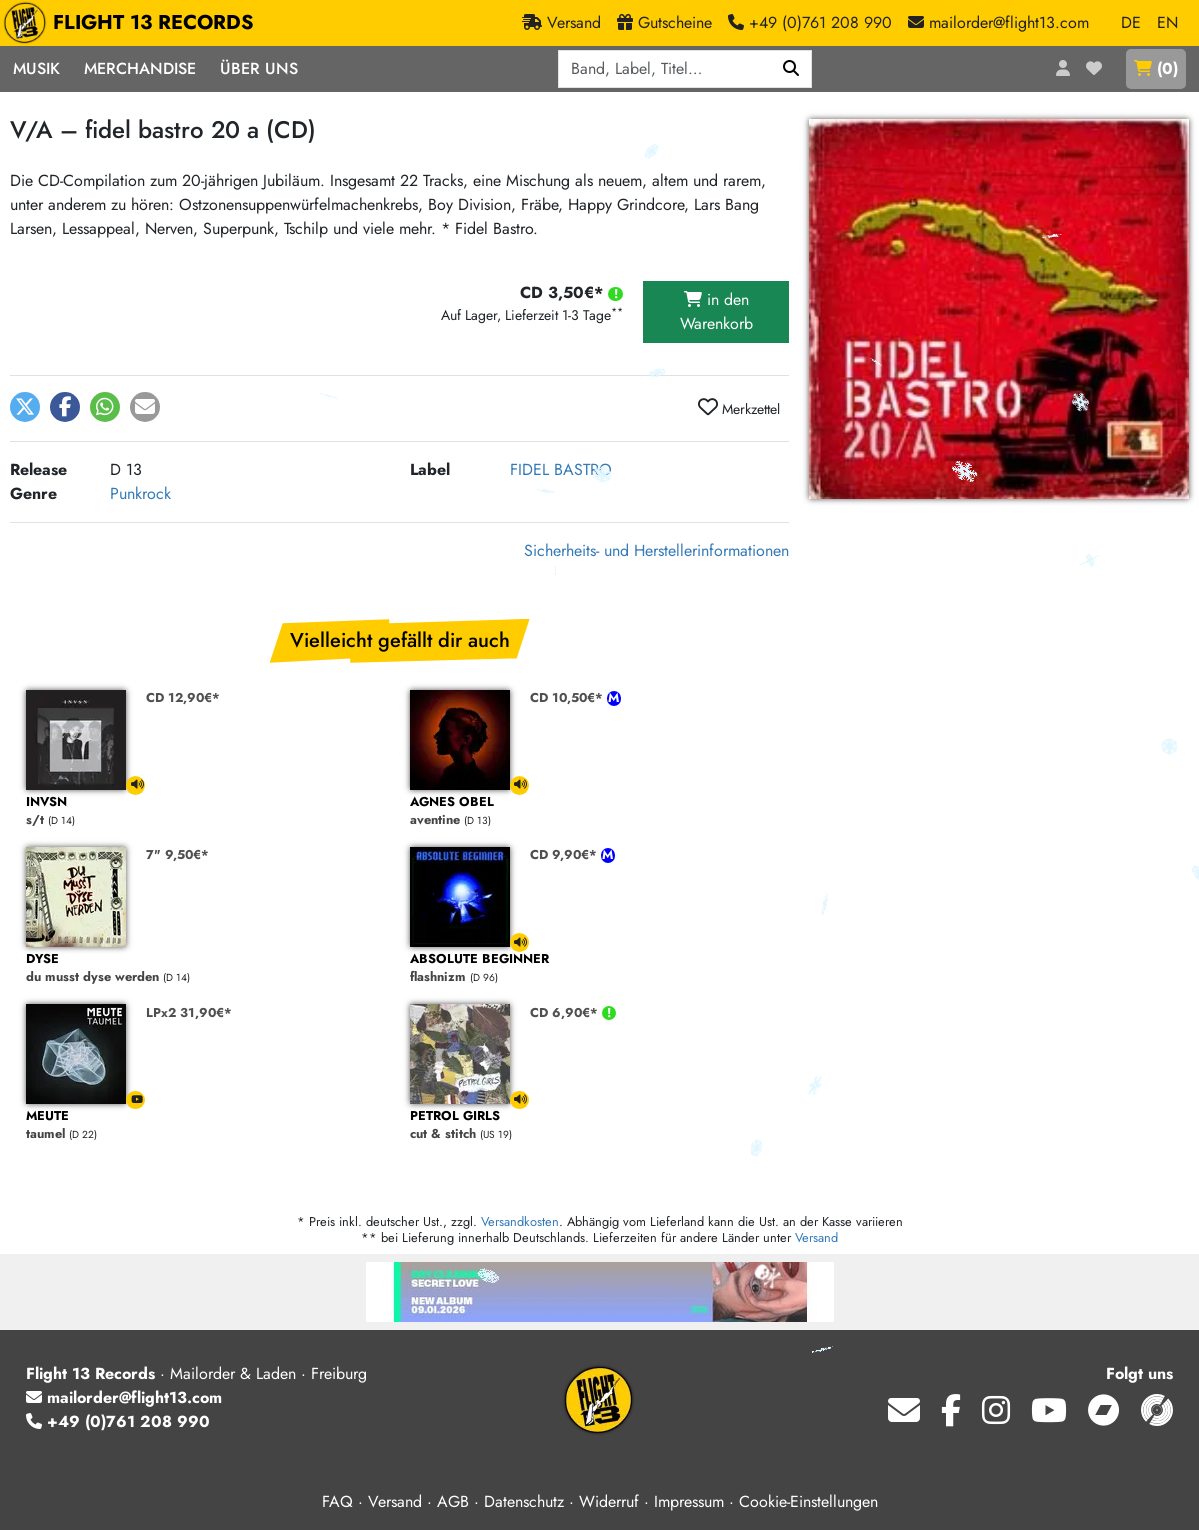  Describe the element at coordinates (716, 311) in the screenshot. I see `in den Warenkorb` at that location.